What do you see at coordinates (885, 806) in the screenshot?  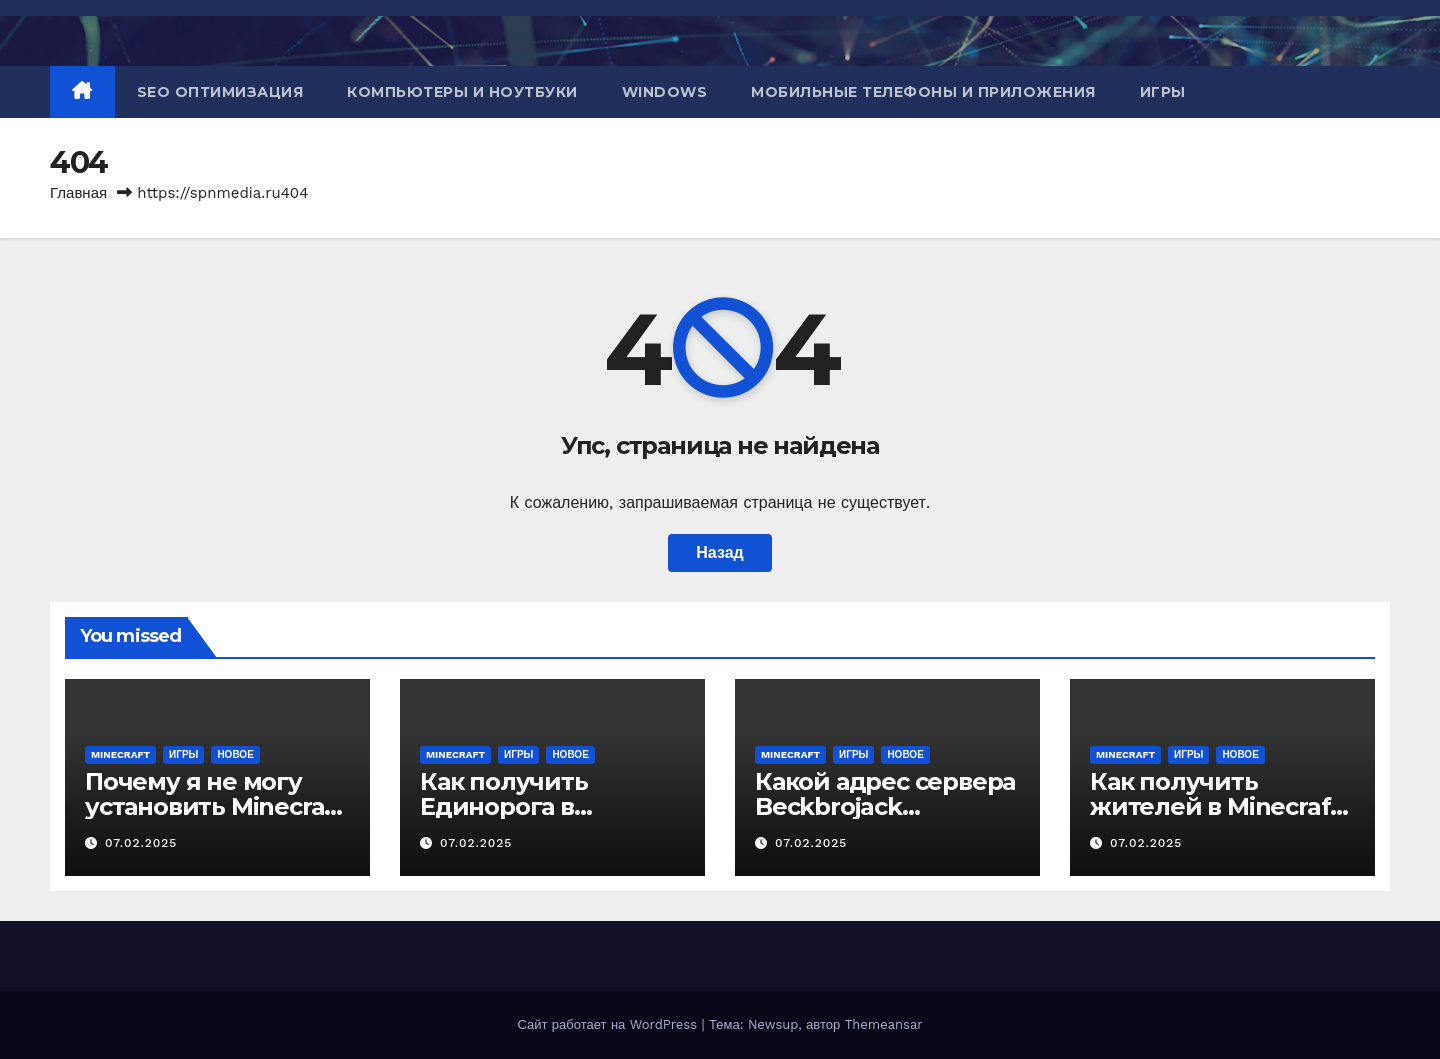 I see `Какой адрес сервера Beckbrojack Minecraft?` at bounding box center [885, 806].